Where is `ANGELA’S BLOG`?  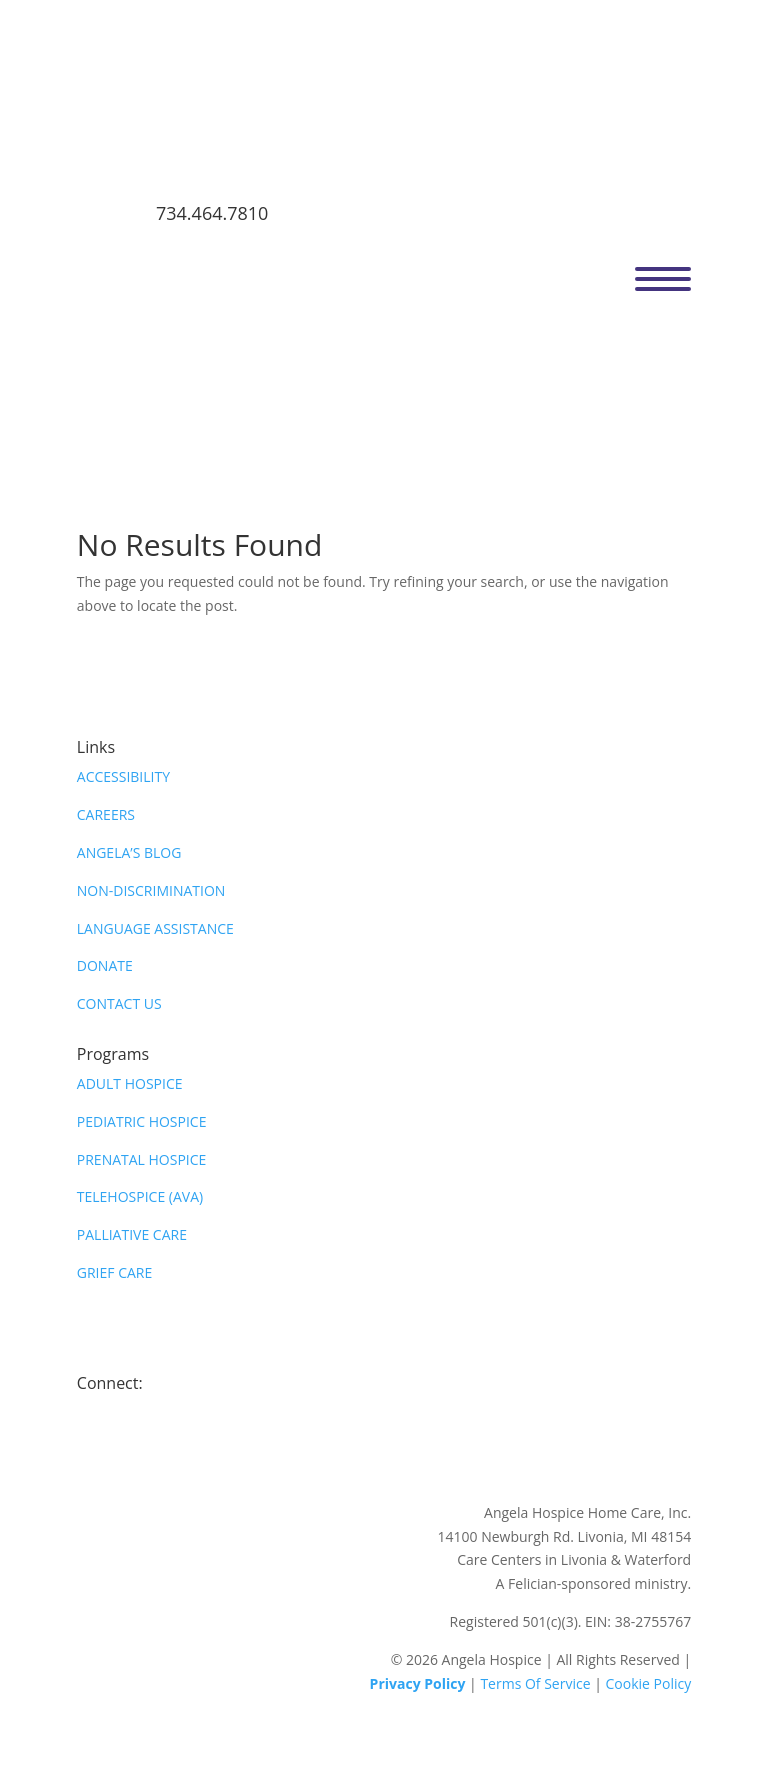
ANGELA’S BLOG is located at coordinates (129, 852).